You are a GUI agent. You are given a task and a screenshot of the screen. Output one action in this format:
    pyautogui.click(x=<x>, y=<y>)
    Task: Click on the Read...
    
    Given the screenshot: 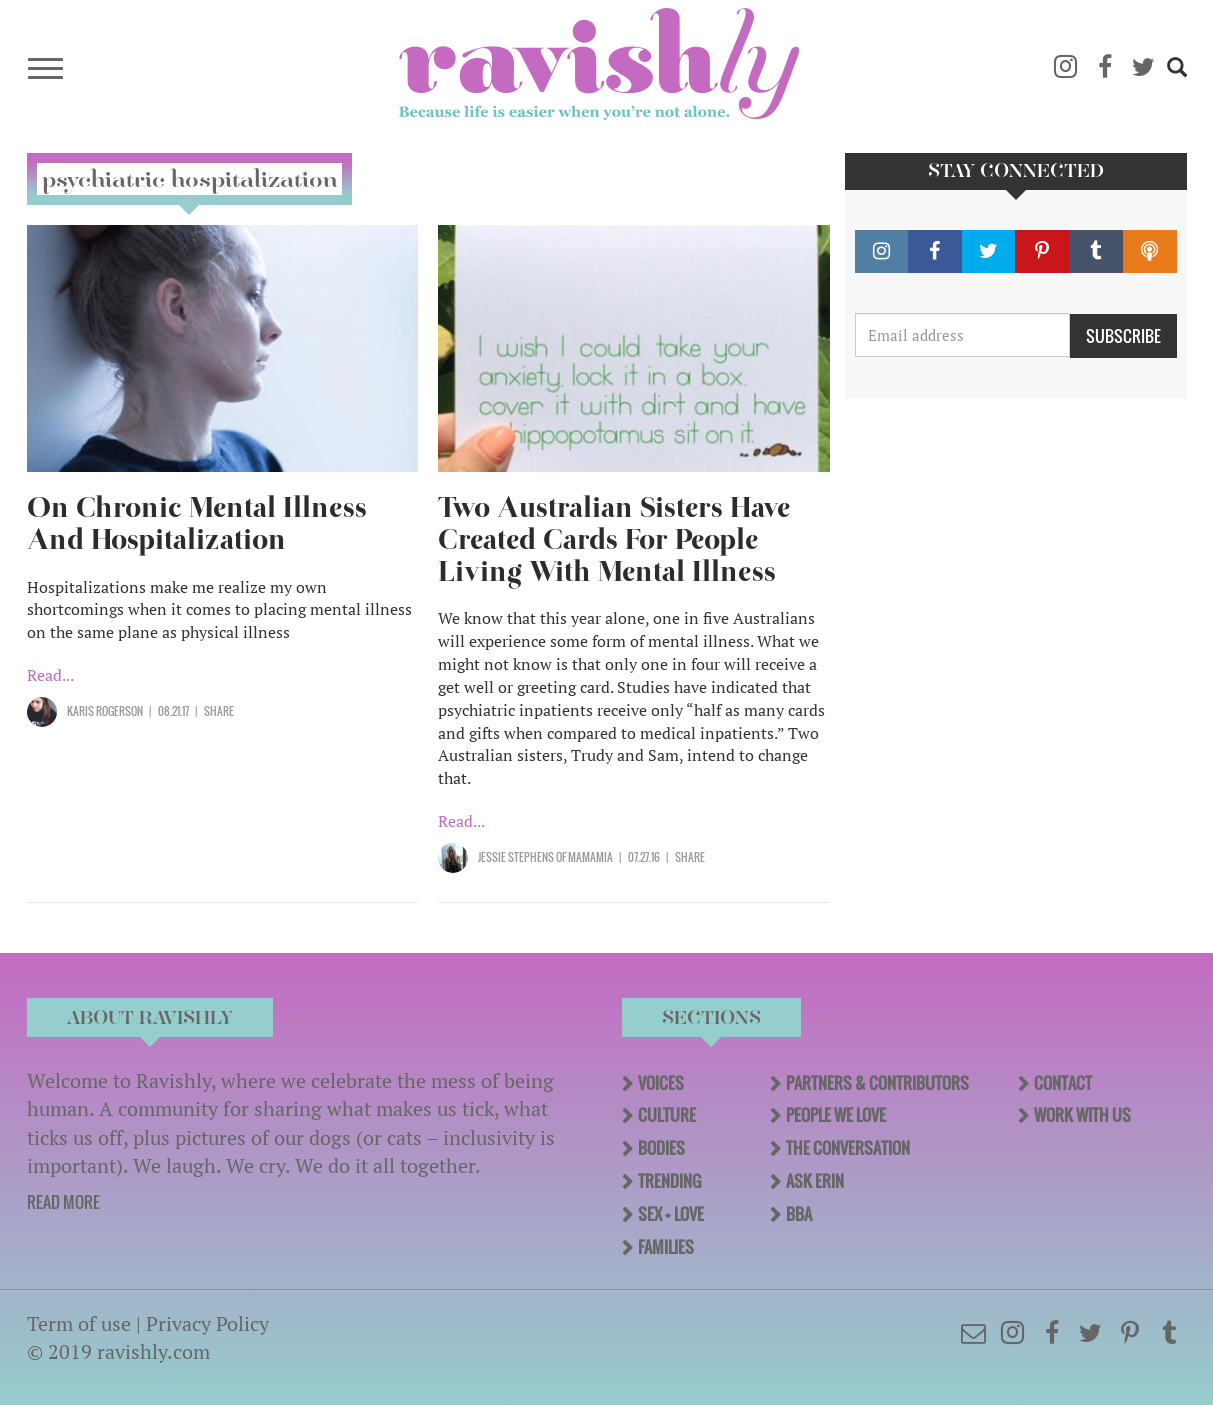 What is the action you would take?
    pyautogui.click(x=50, y=675)
    